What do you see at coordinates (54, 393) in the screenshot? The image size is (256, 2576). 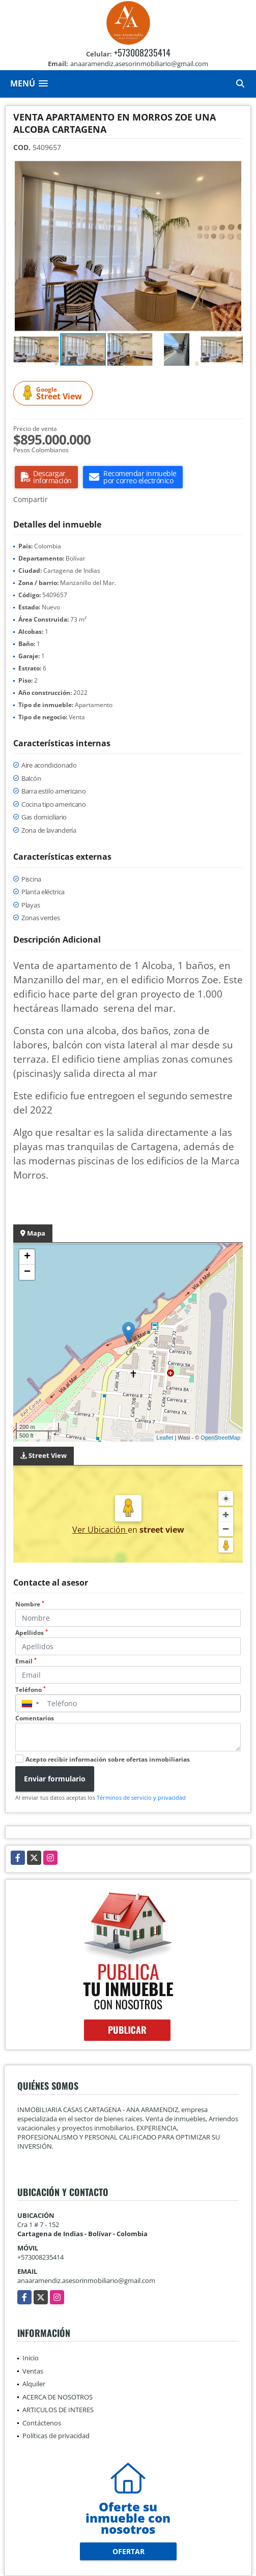 I see `Street View` at bounding box center [54, 393].